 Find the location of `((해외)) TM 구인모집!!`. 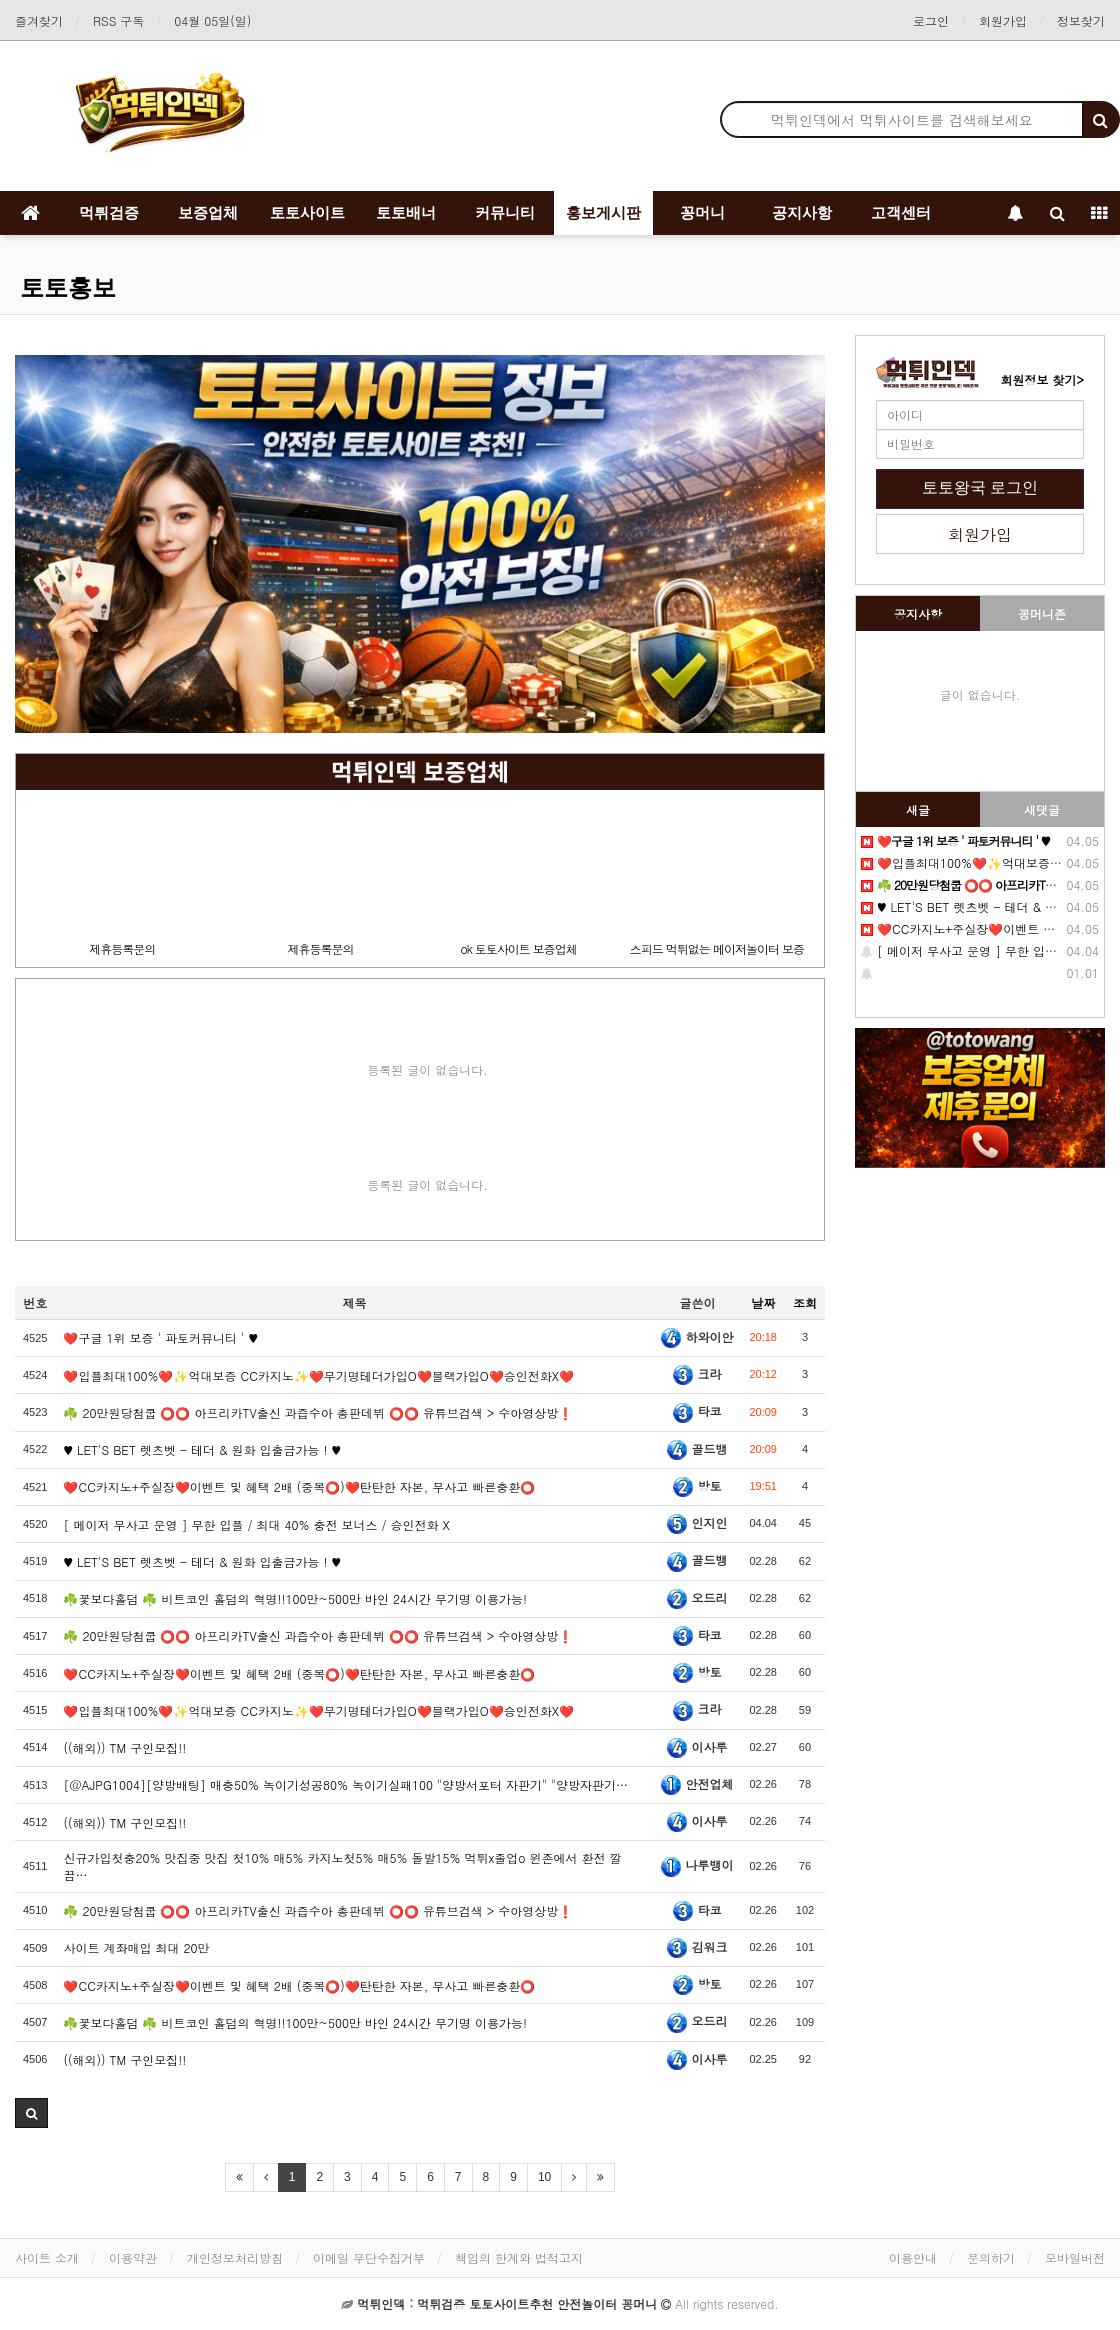

((해외)) TM 구인모집!! is located at coordinates (124, 1747).